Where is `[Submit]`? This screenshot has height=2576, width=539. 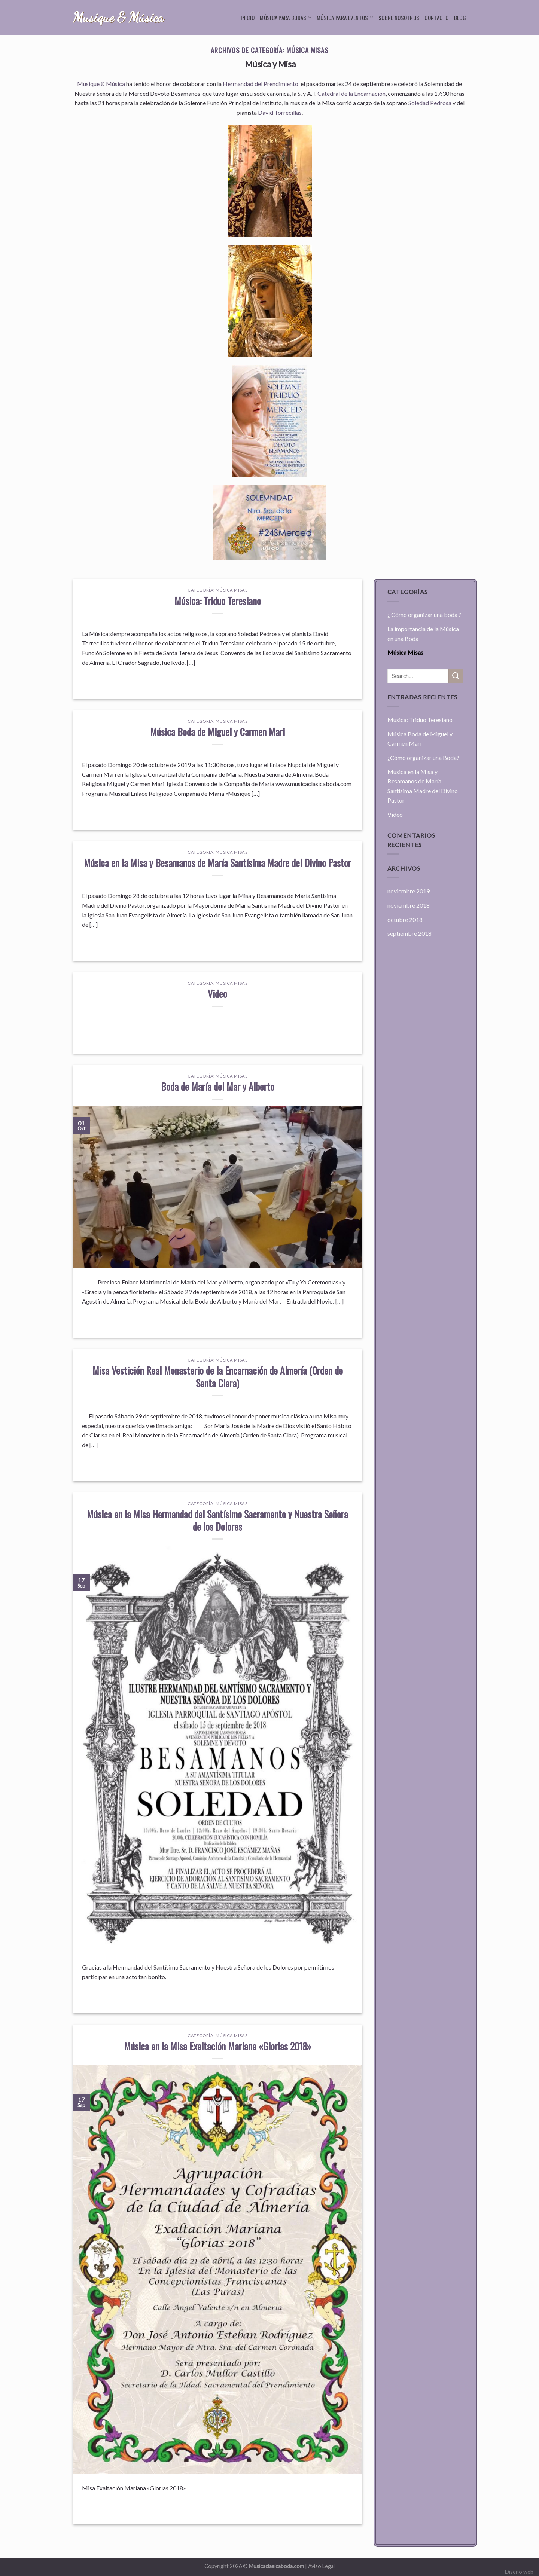 [Submit] is located at coordinates (455, 676).